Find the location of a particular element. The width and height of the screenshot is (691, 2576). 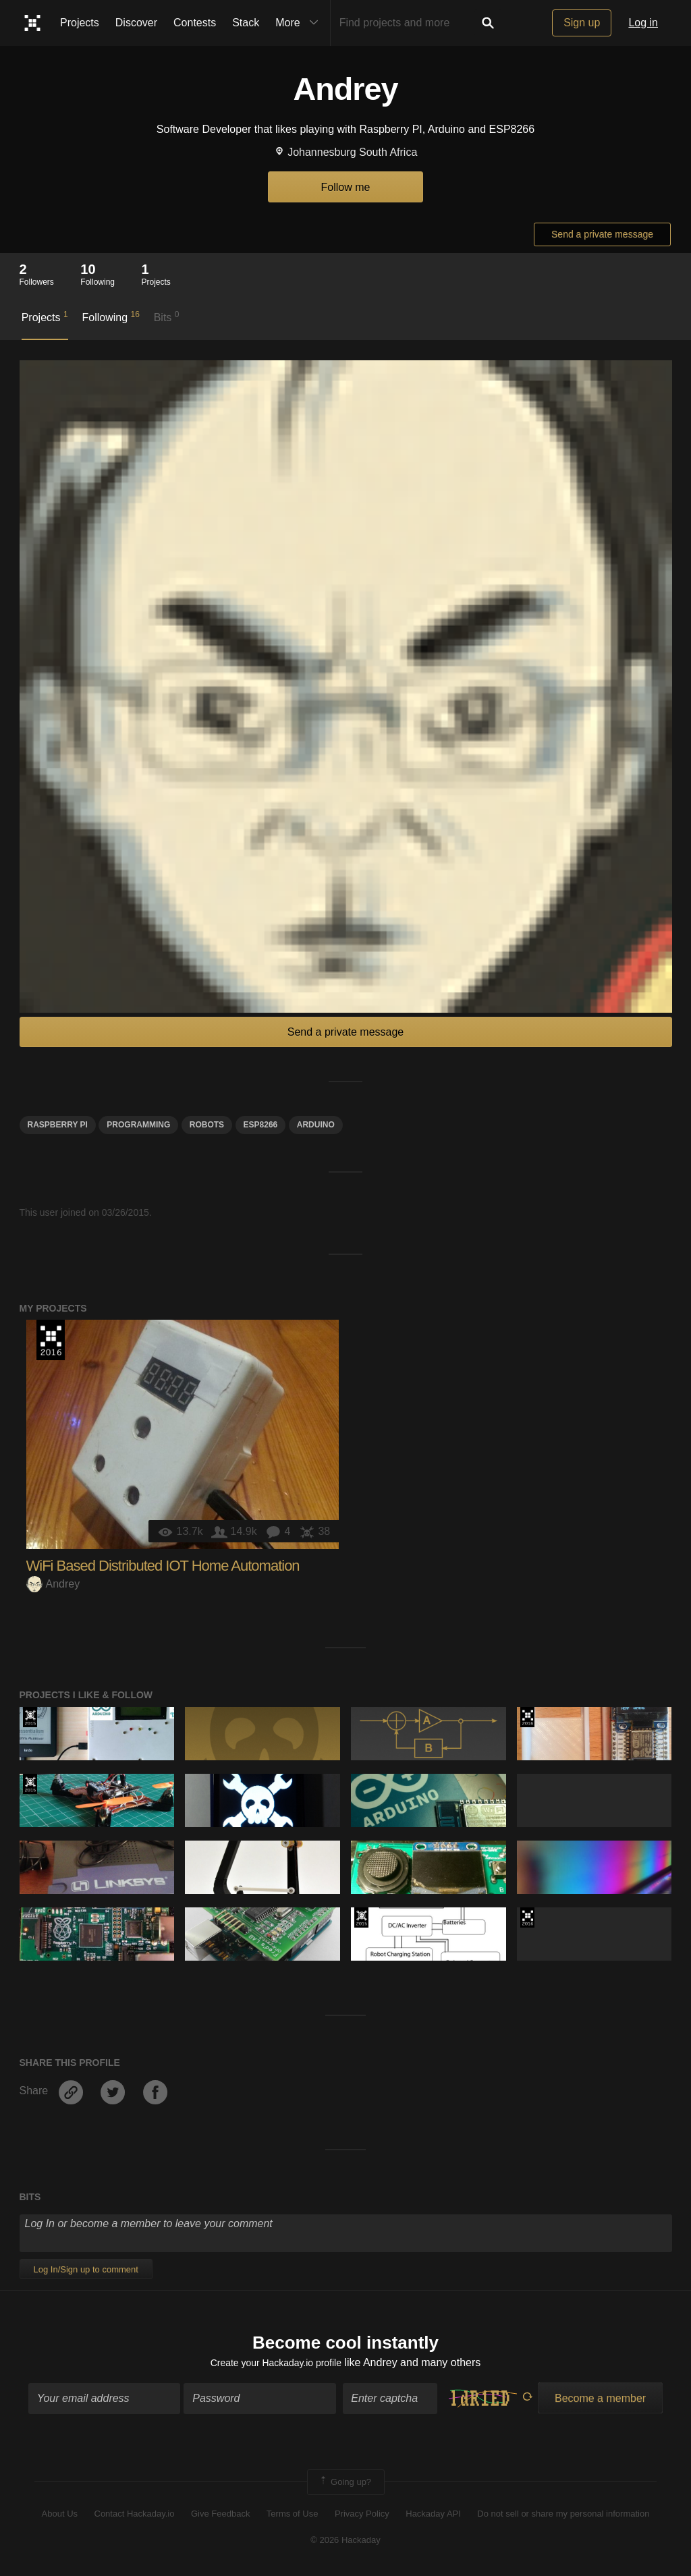

programming is located at coordinates (138, 1124).